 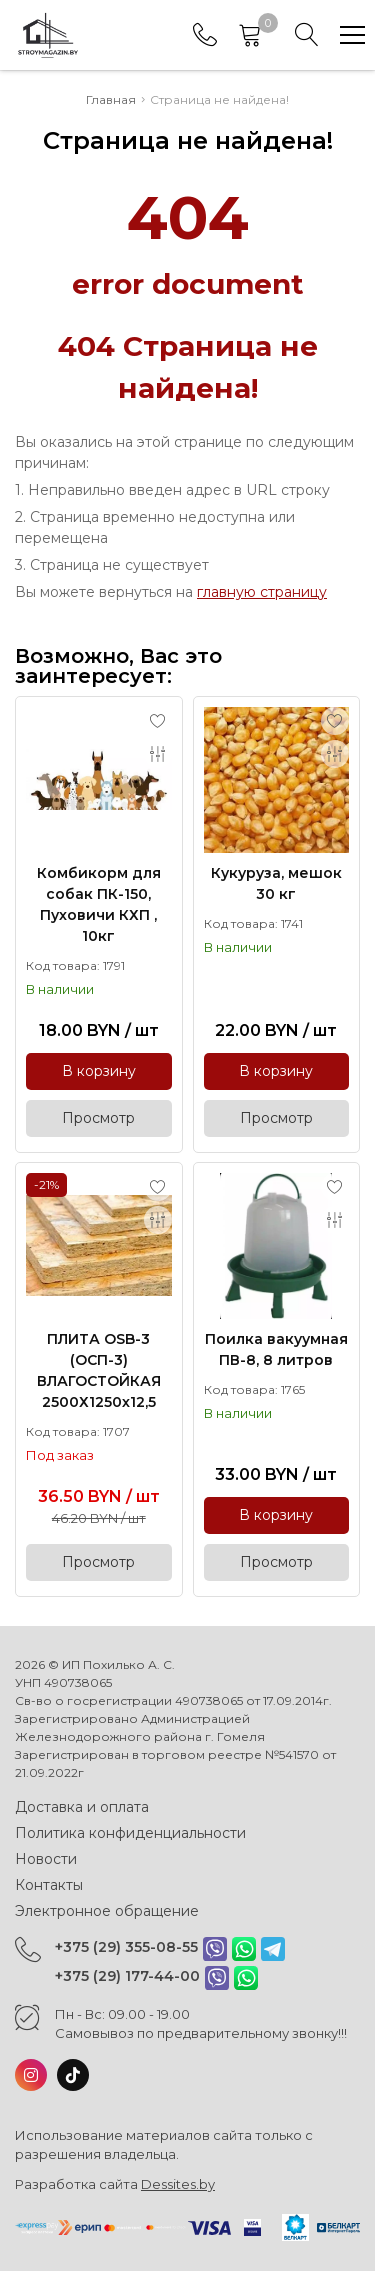 What do you see at coordinates (127, 1976) in the screenshot?
I see `+375 (29) 177-44-00` at bounding box center [127, 1976].